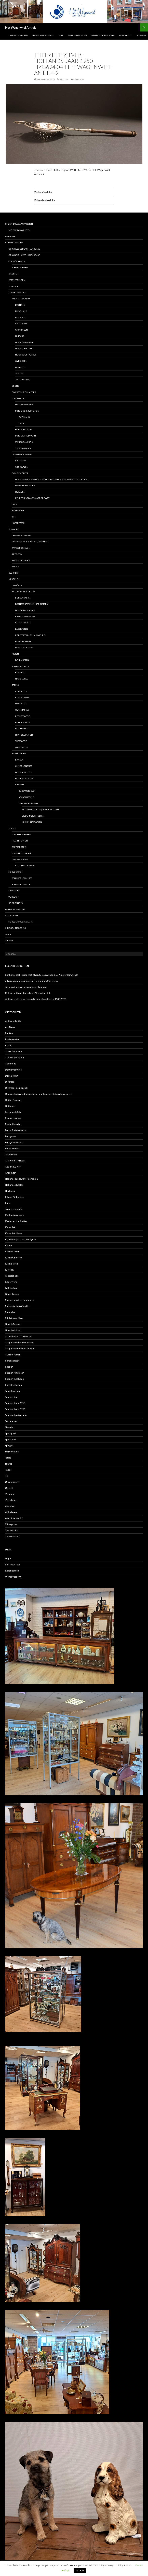 This screenshot has height=2576, width=148. Describe the element at coordinates (125, 35) in the screenshot. I see `Privacybeleid` at that location.